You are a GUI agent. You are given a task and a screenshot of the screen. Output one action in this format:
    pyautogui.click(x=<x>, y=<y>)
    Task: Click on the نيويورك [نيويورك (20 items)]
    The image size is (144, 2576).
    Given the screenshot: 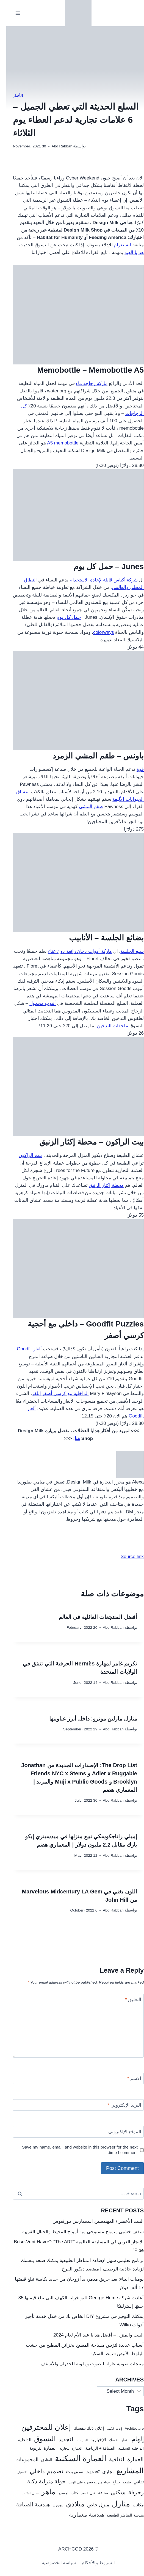 What is the action you would take?
    pyautogui.click(x=51, y=2505)
    